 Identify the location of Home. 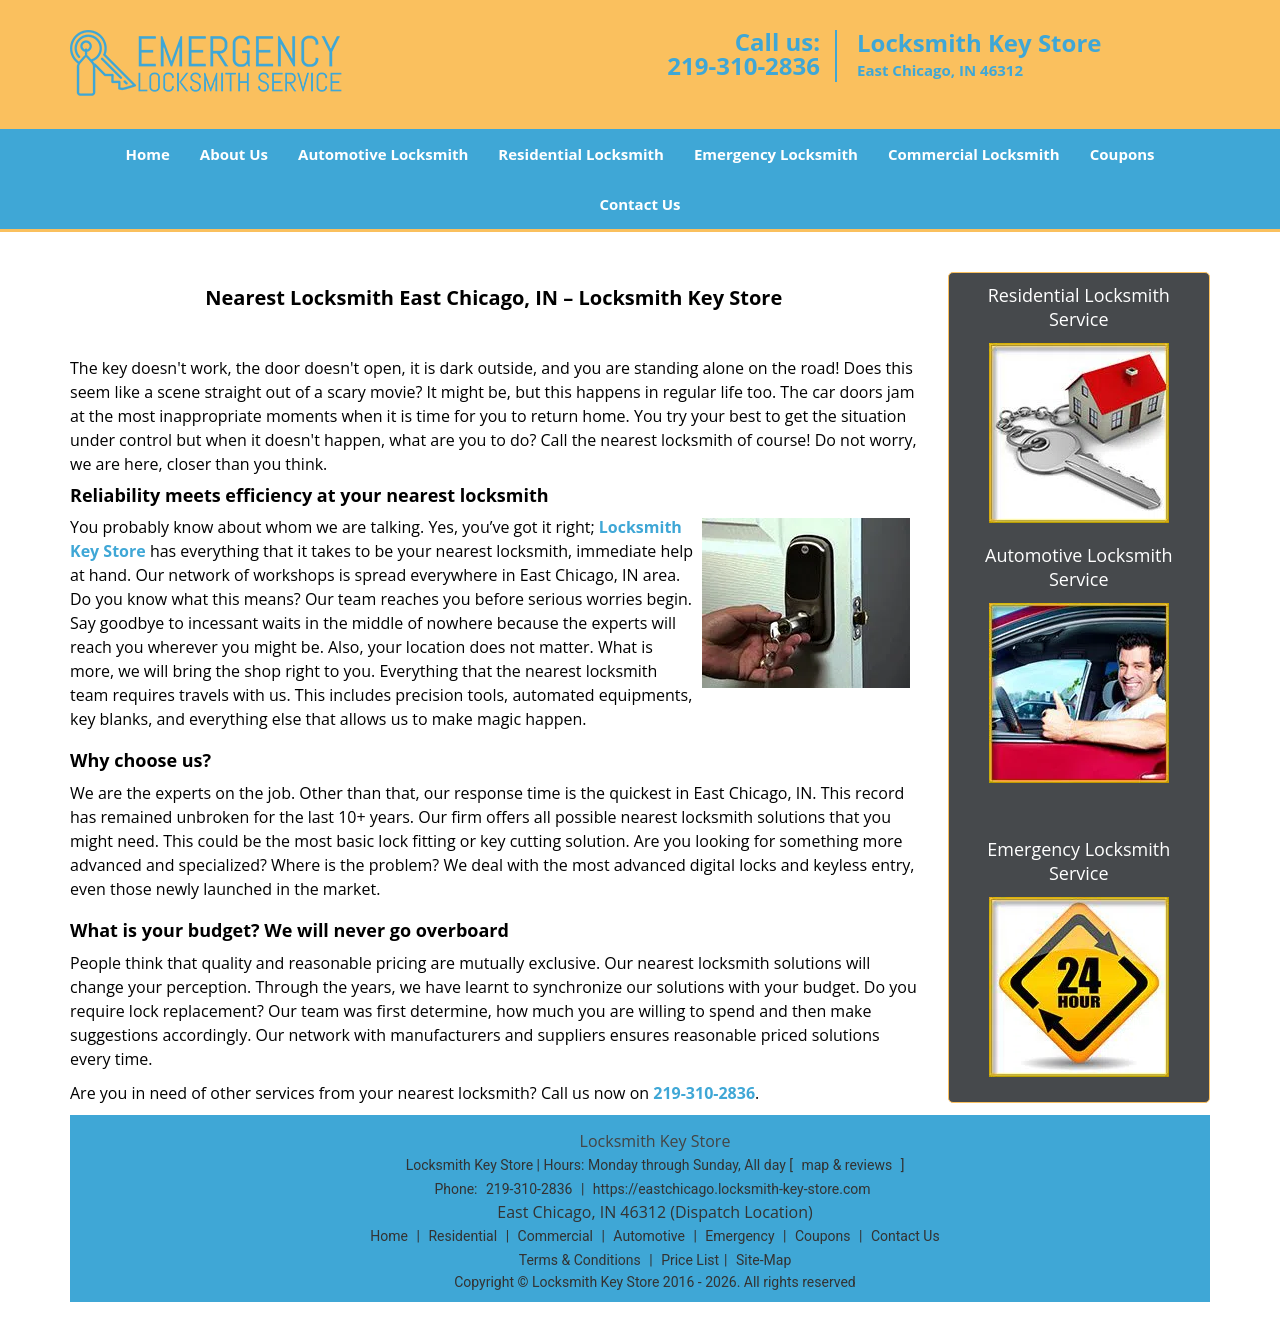
(147, 154).